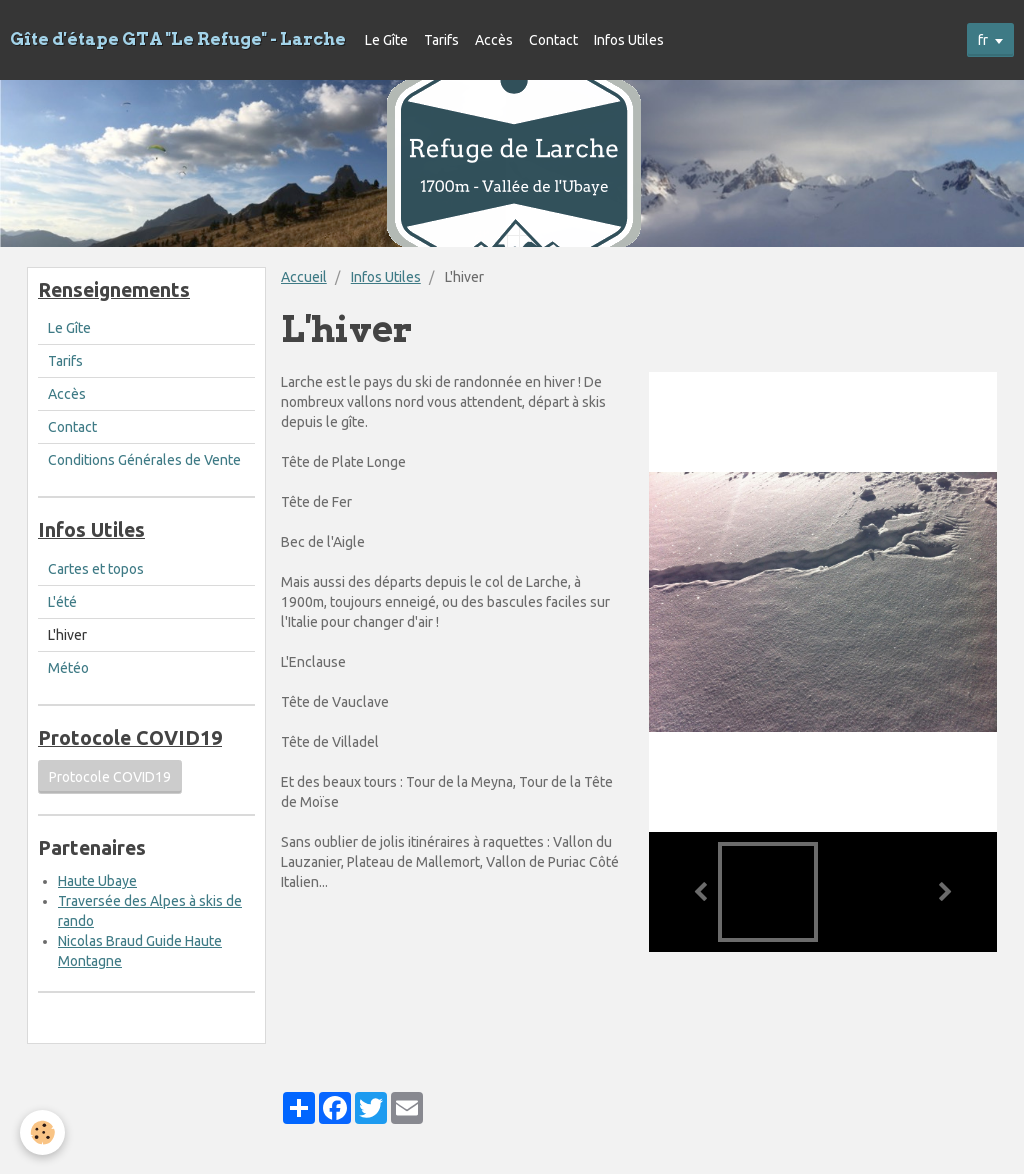 Image resolution: width=1024 pixels, height=1174 pixels. Describe the element at coordinates (386, 40) in the screenshot. I see `Le Gîte` at that location.